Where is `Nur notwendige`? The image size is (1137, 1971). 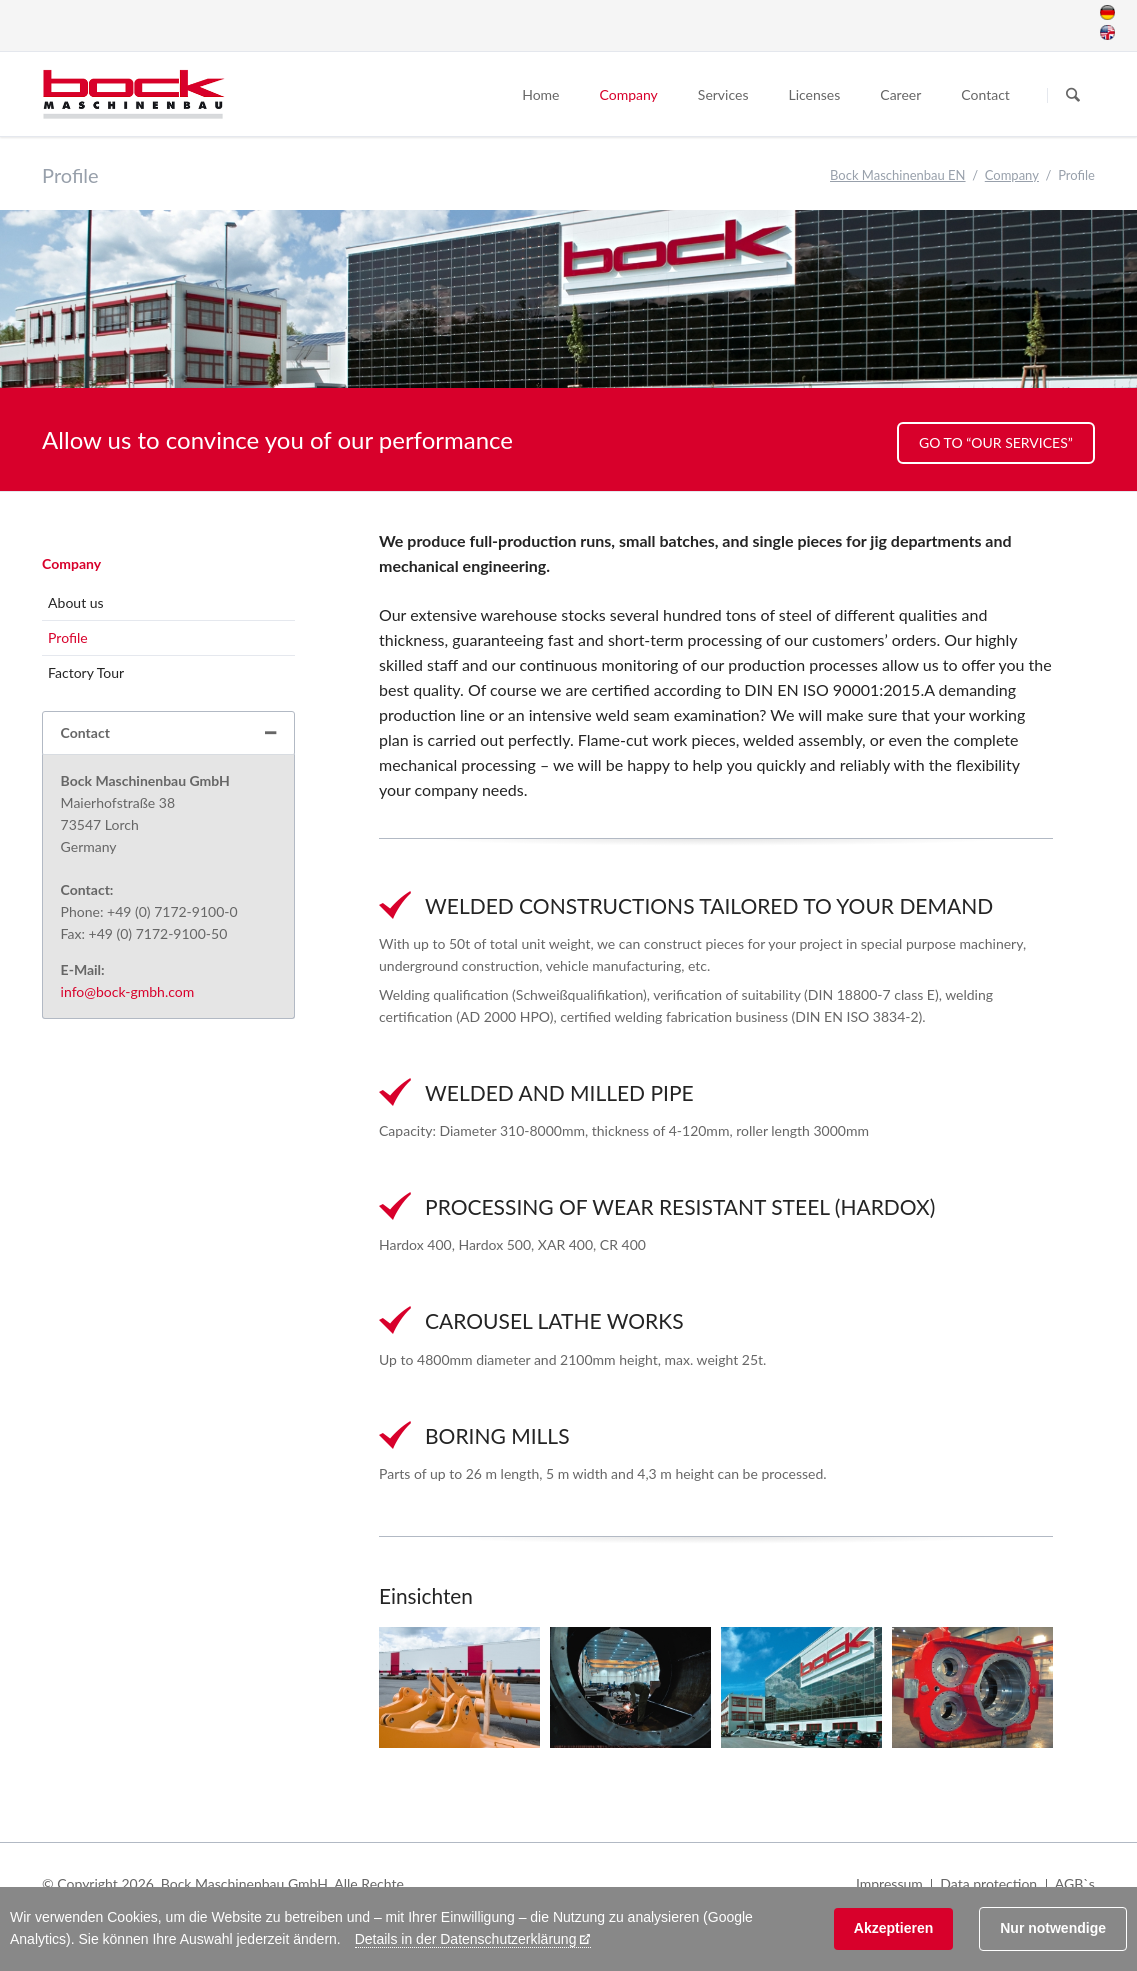 Nur notwendige is located at coordinates (1053, 1928).